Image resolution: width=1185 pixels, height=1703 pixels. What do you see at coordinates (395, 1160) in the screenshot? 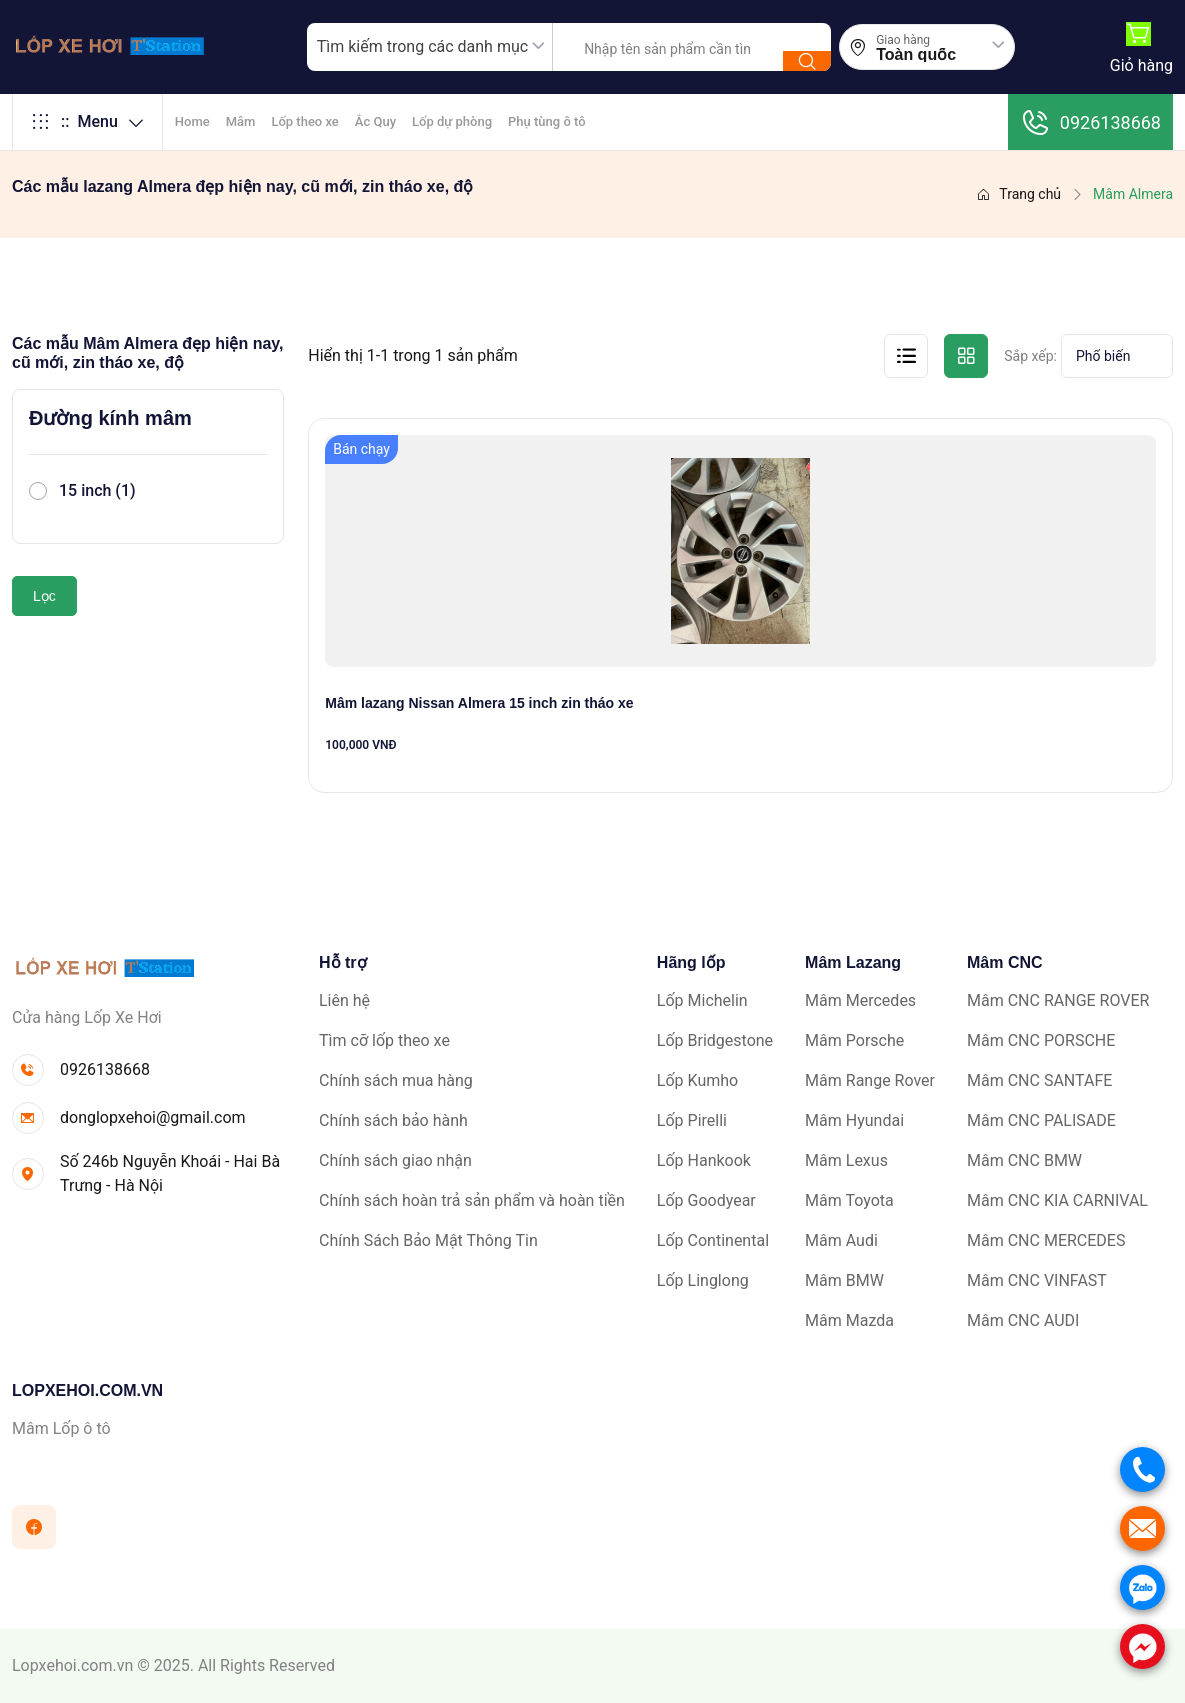
I see `Chính sách giao nhận` at bounding box center [395, 1160].